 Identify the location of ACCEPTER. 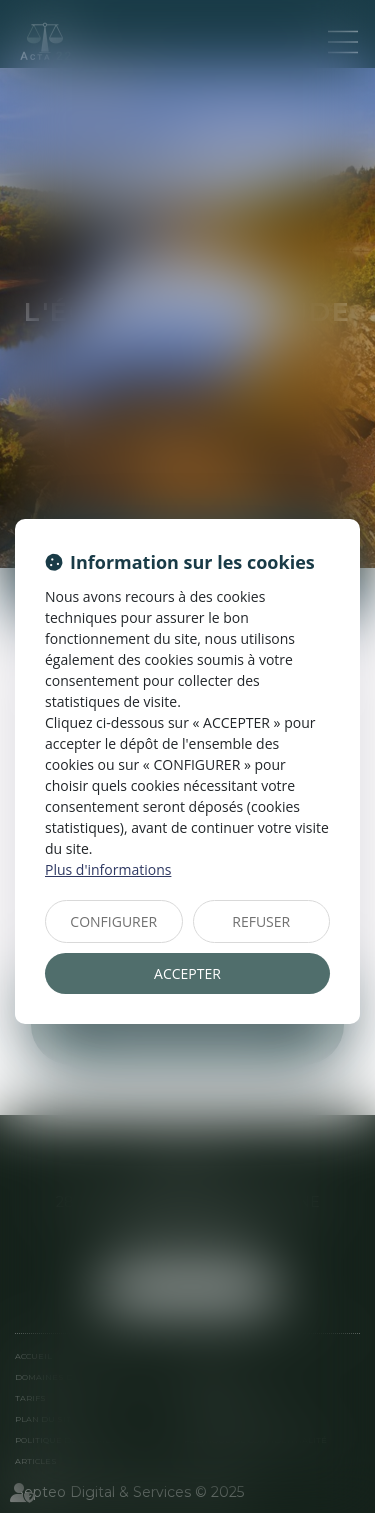
(187, 973).